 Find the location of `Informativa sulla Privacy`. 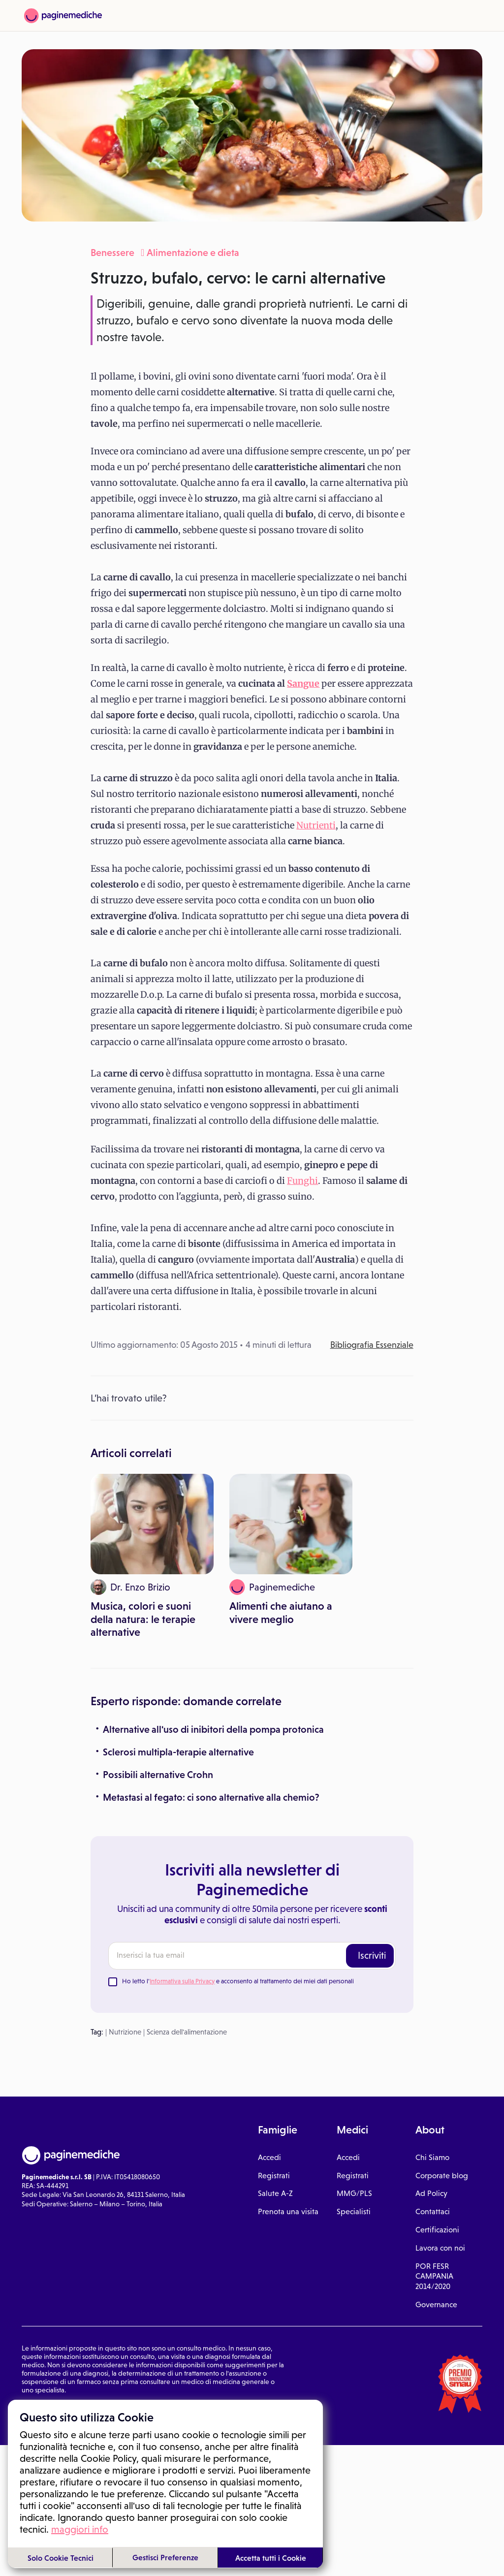

Informativa sulla Privacy is located at coordinates (182, 1810).